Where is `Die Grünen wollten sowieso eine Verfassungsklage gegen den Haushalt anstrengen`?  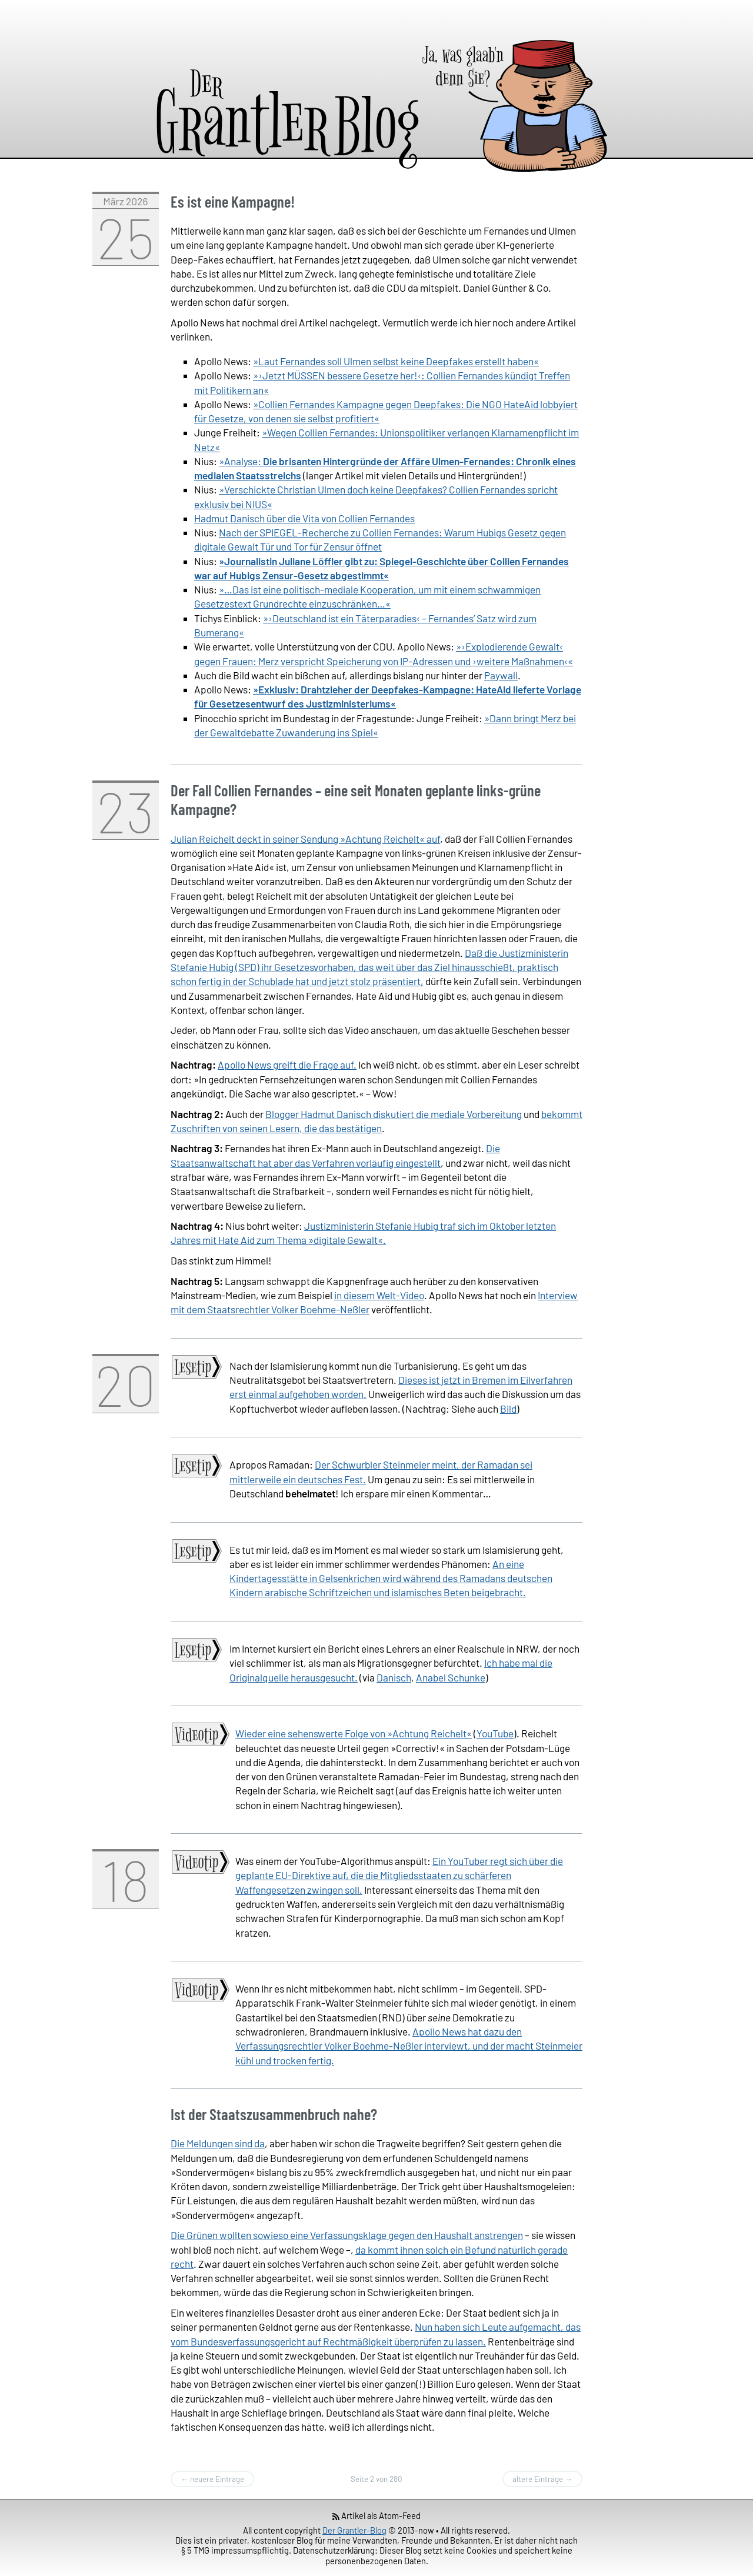
Die Grünen wollten sowieso eine Verfassungsklage gegen den Haushalt anstrengen is located at coordinates (347, 2235).